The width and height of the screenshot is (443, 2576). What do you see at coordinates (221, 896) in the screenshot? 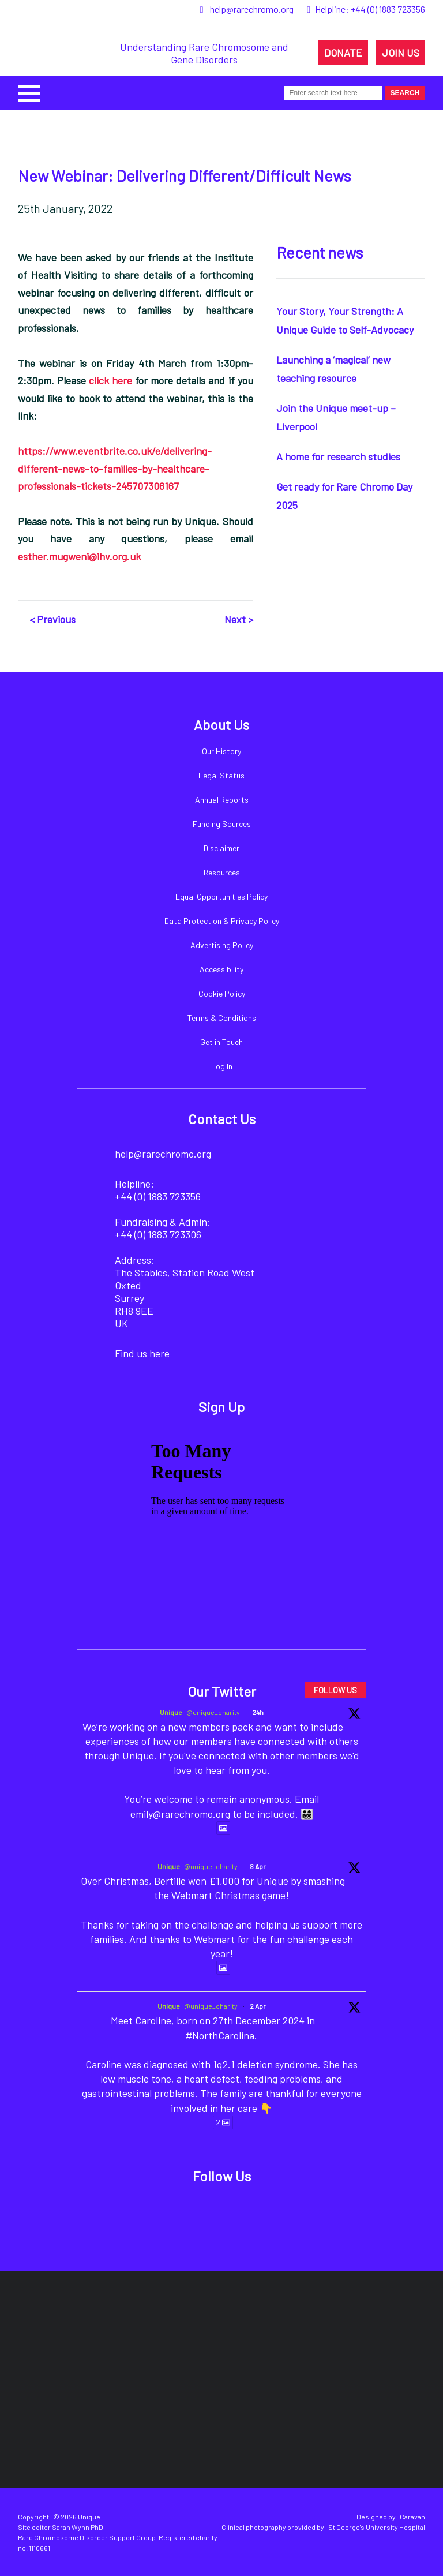
I see `Equal Opportunities Policy` at bounding box center [221, 896].